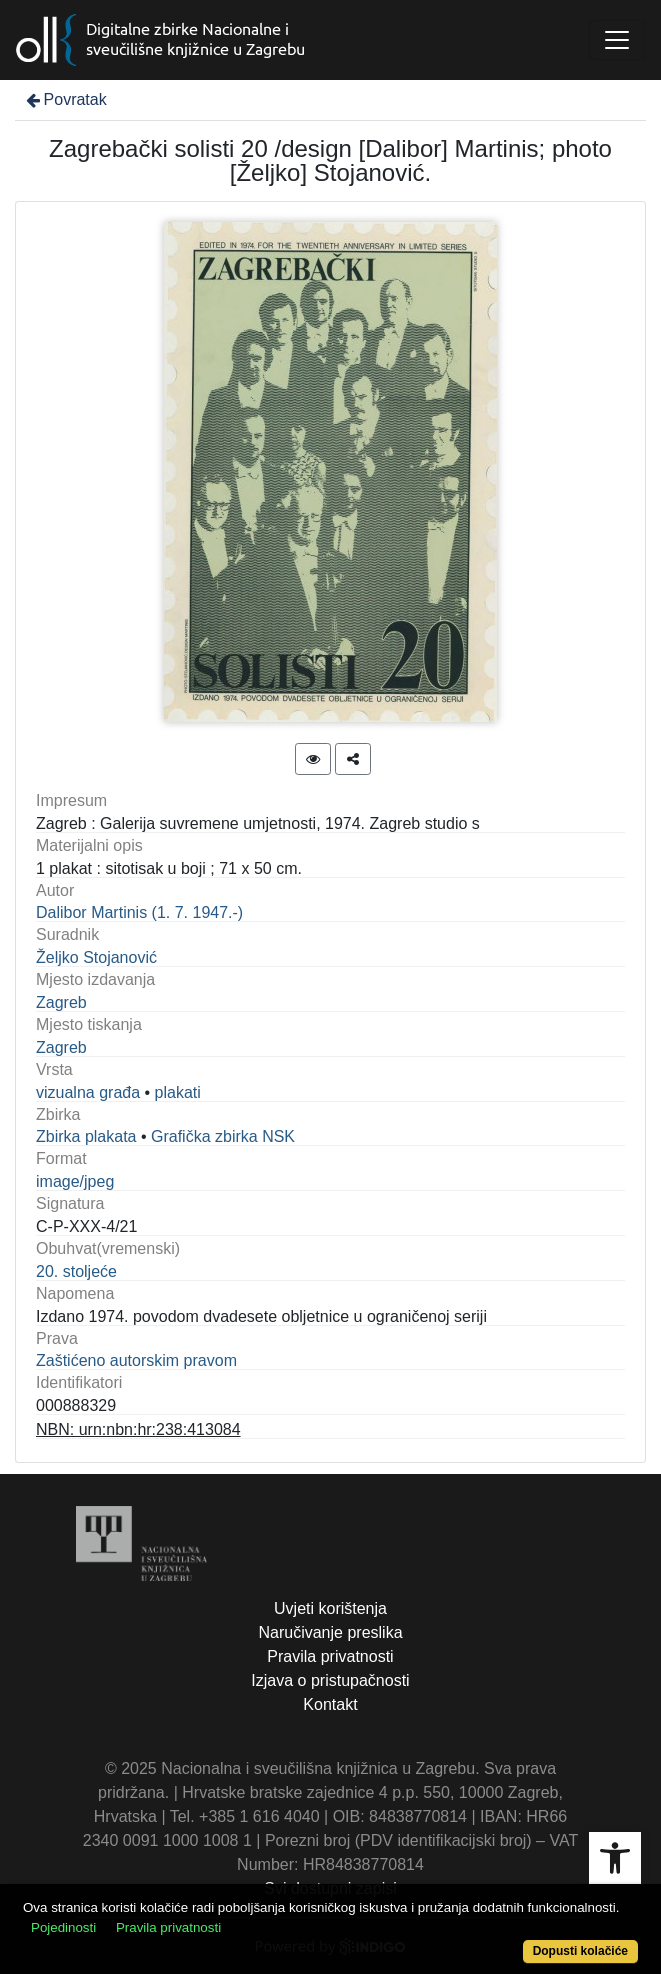 The width and height of the screenshot is (661, 1974). Describe the element at coordinates (61, 1002) in the screenshot. I see `Zagreb` at that location.